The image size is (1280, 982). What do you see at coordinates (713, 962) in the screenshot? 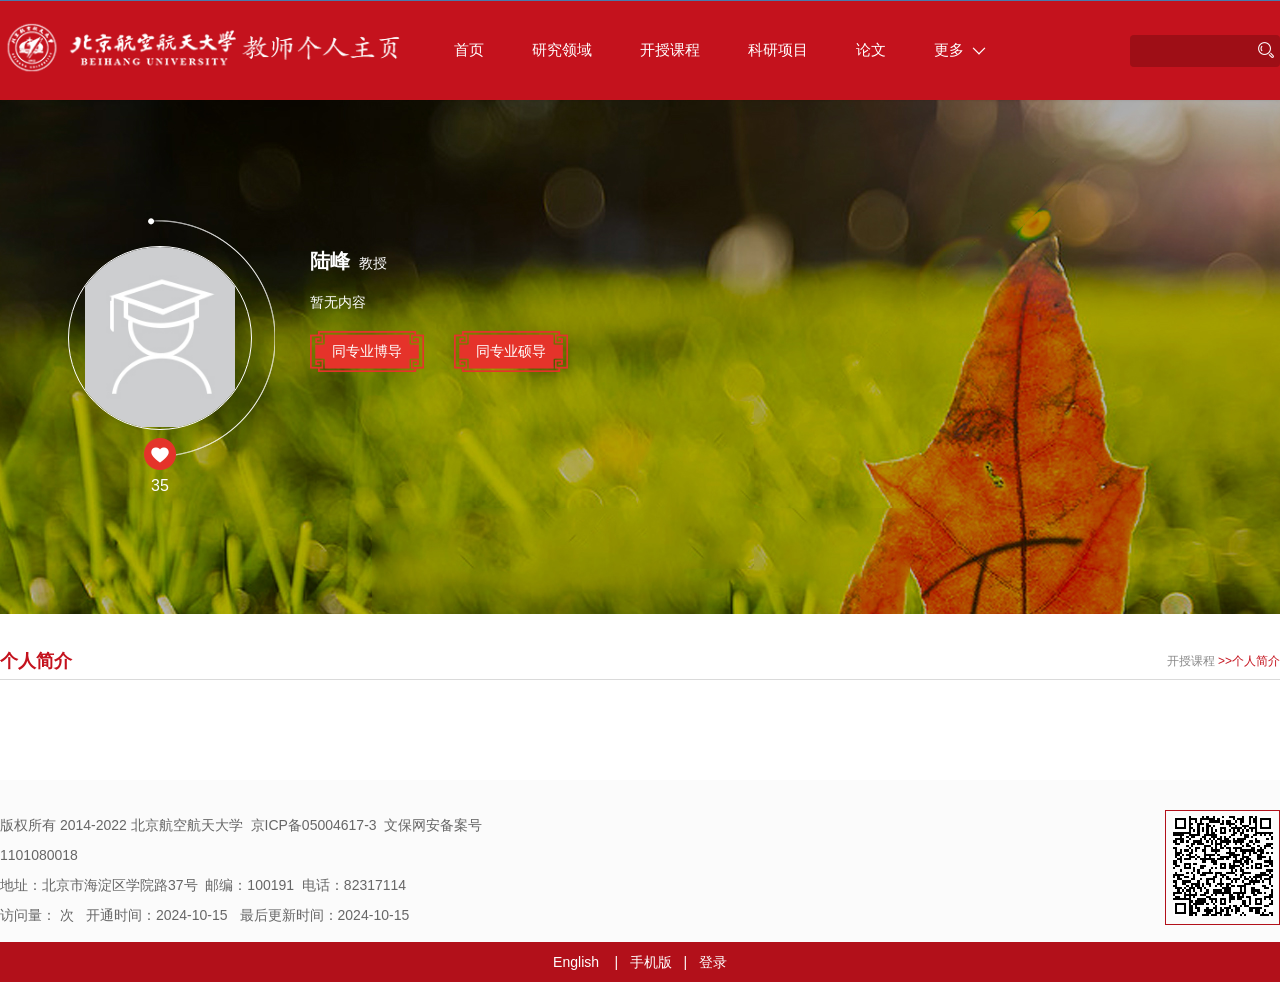
I see `登录` at bounding box center [713, 962].